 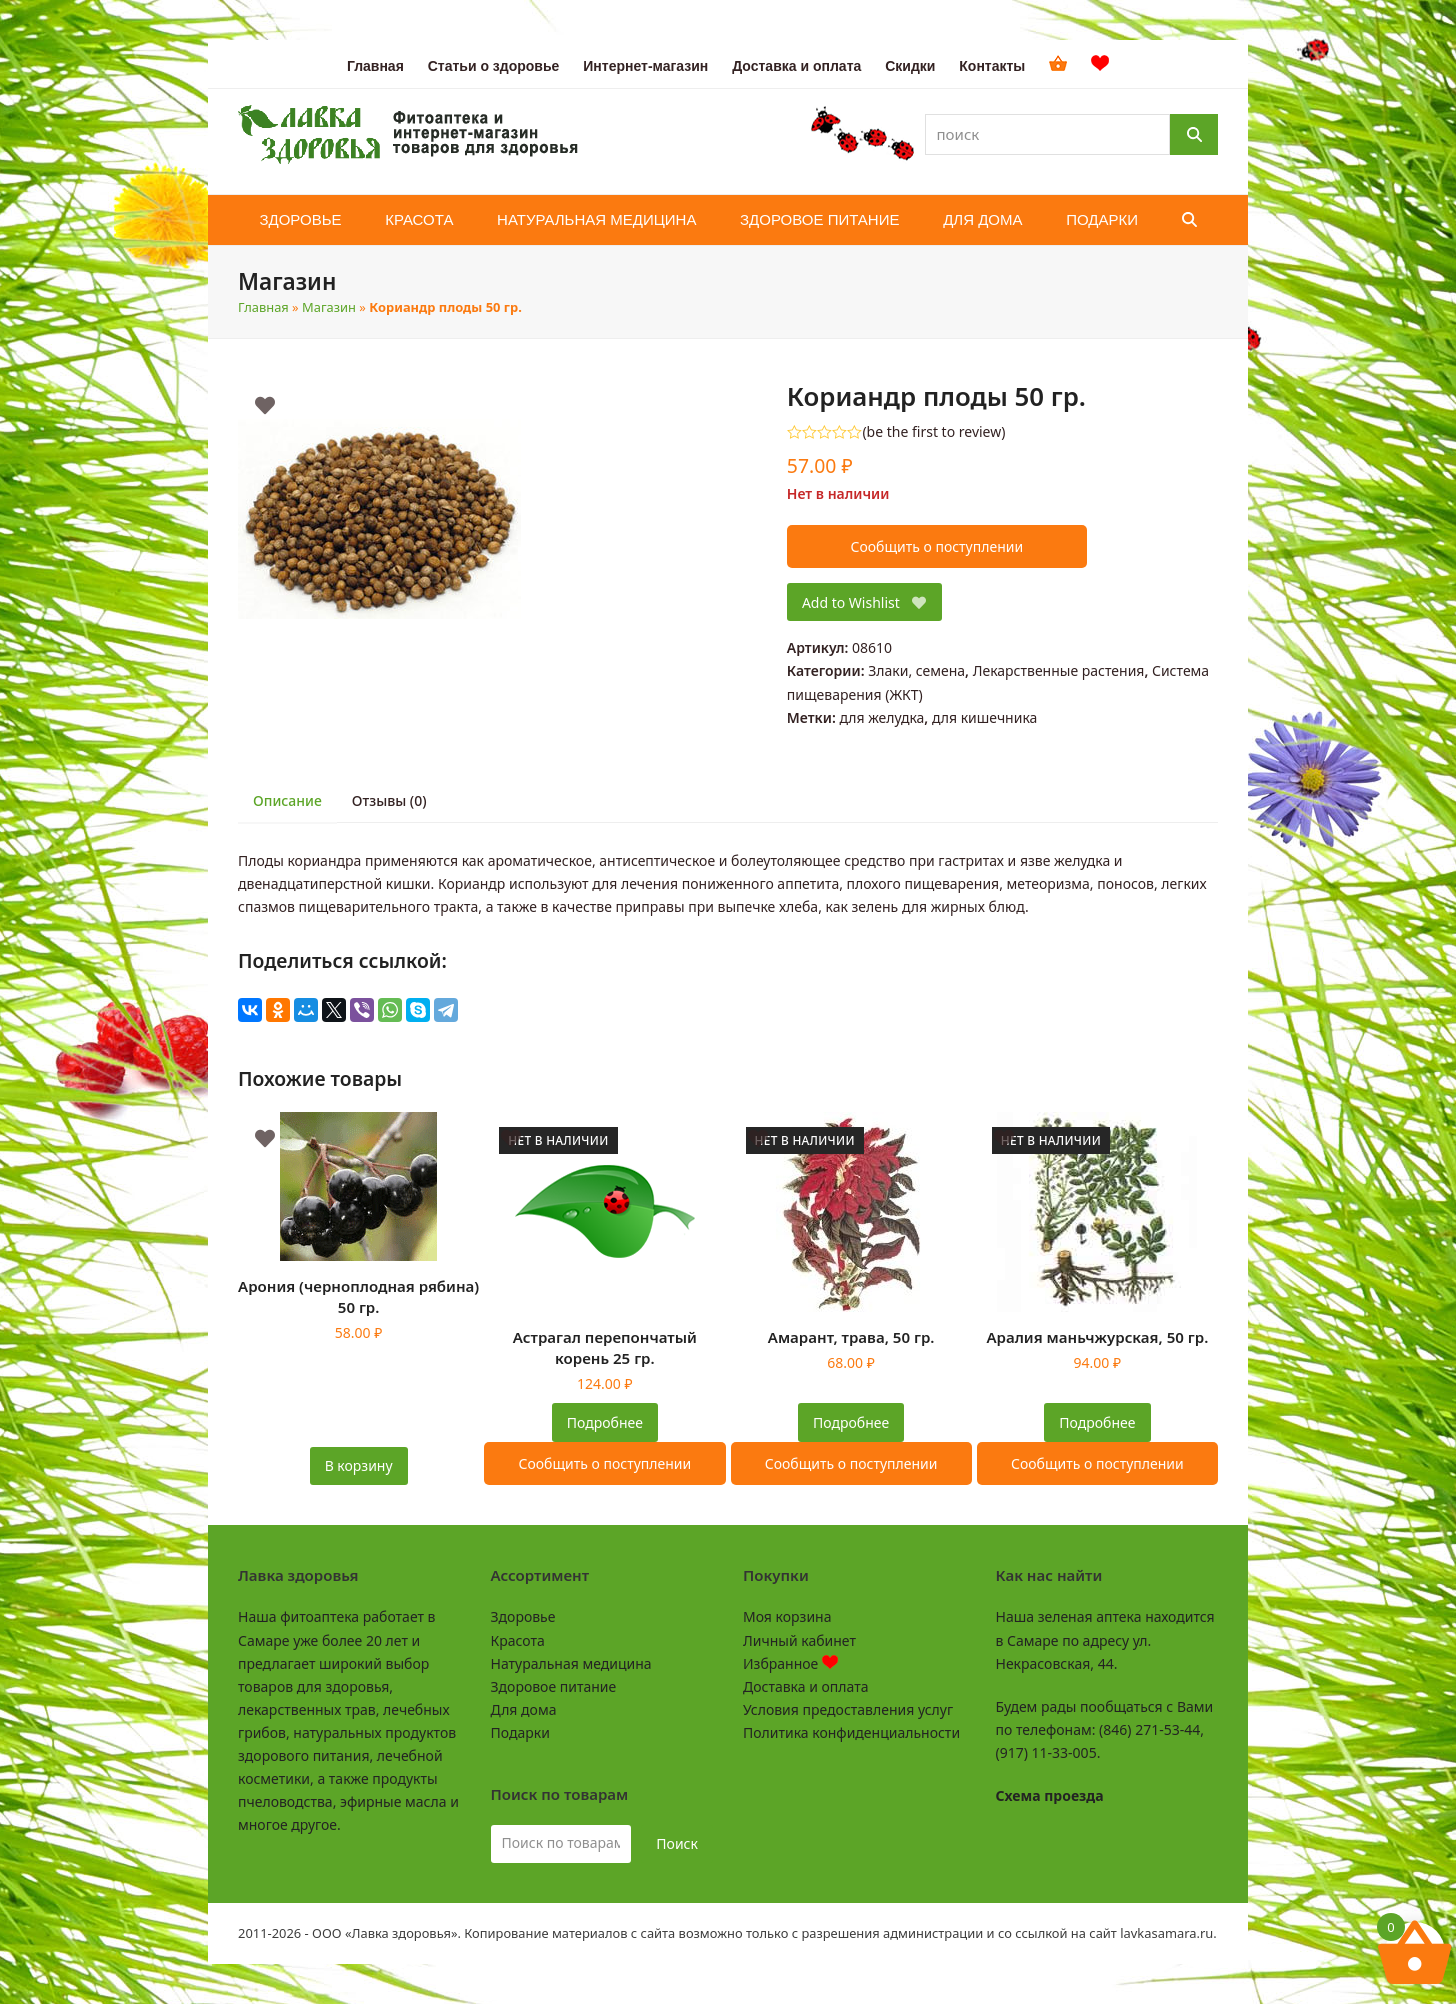 I want to click on Здоровое питание, so click(x=554, y=1686).